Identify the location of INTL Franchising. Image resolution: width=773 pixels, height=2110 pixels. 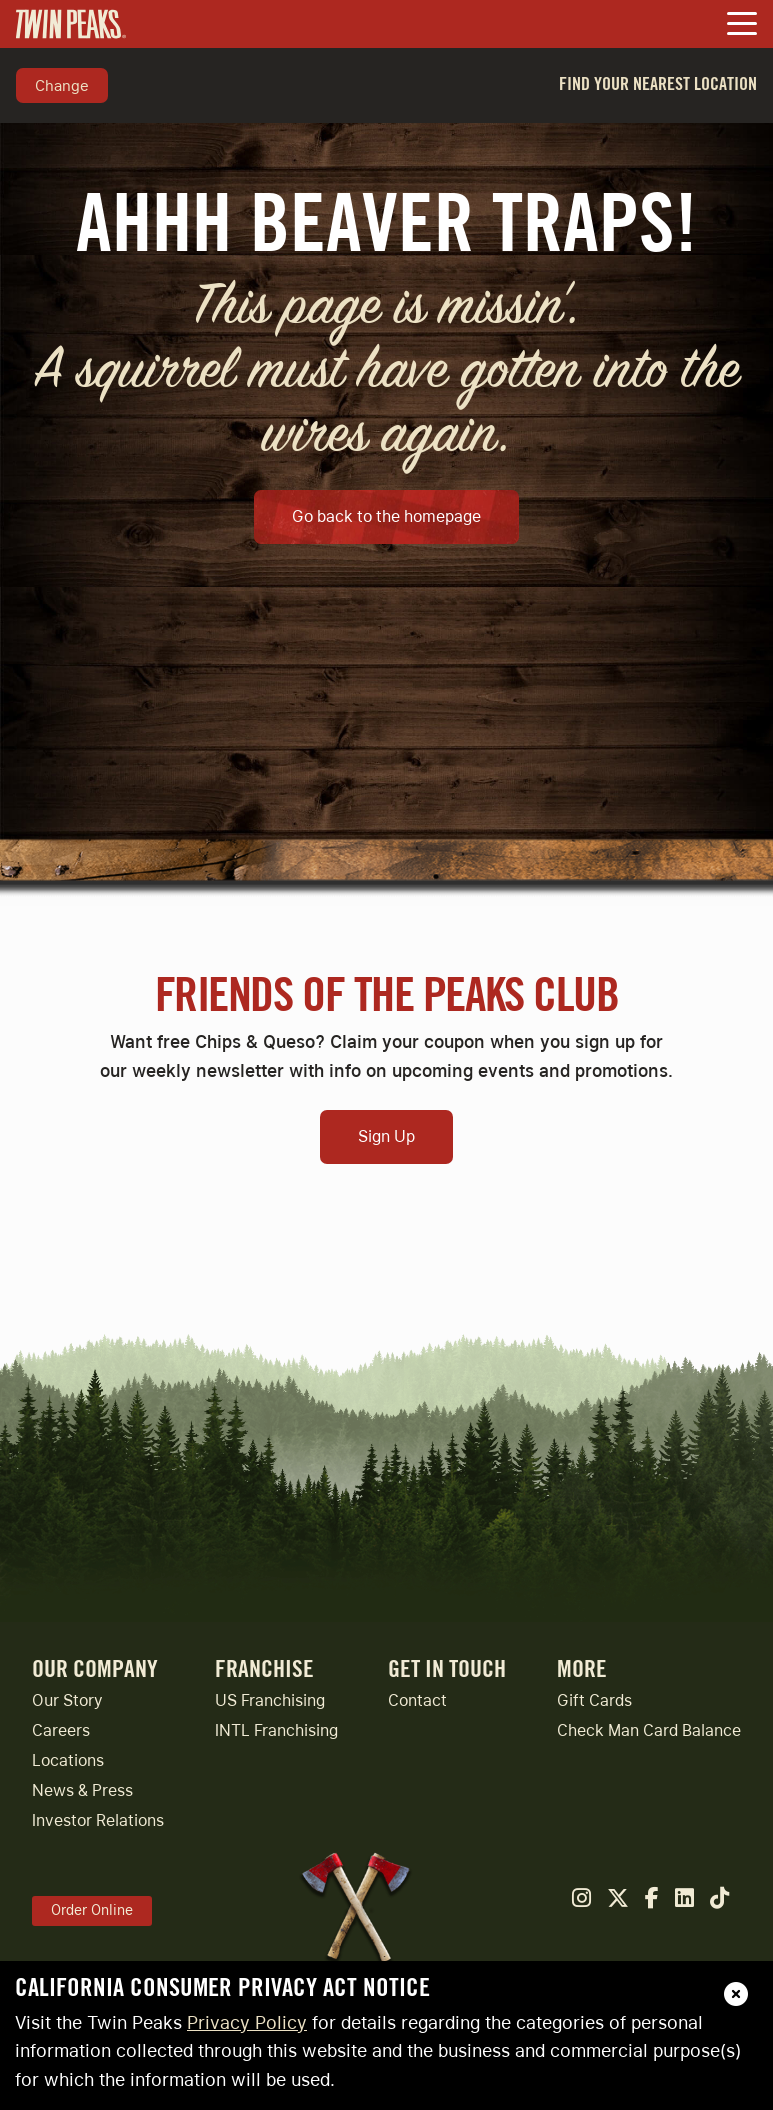
(276, 1730).